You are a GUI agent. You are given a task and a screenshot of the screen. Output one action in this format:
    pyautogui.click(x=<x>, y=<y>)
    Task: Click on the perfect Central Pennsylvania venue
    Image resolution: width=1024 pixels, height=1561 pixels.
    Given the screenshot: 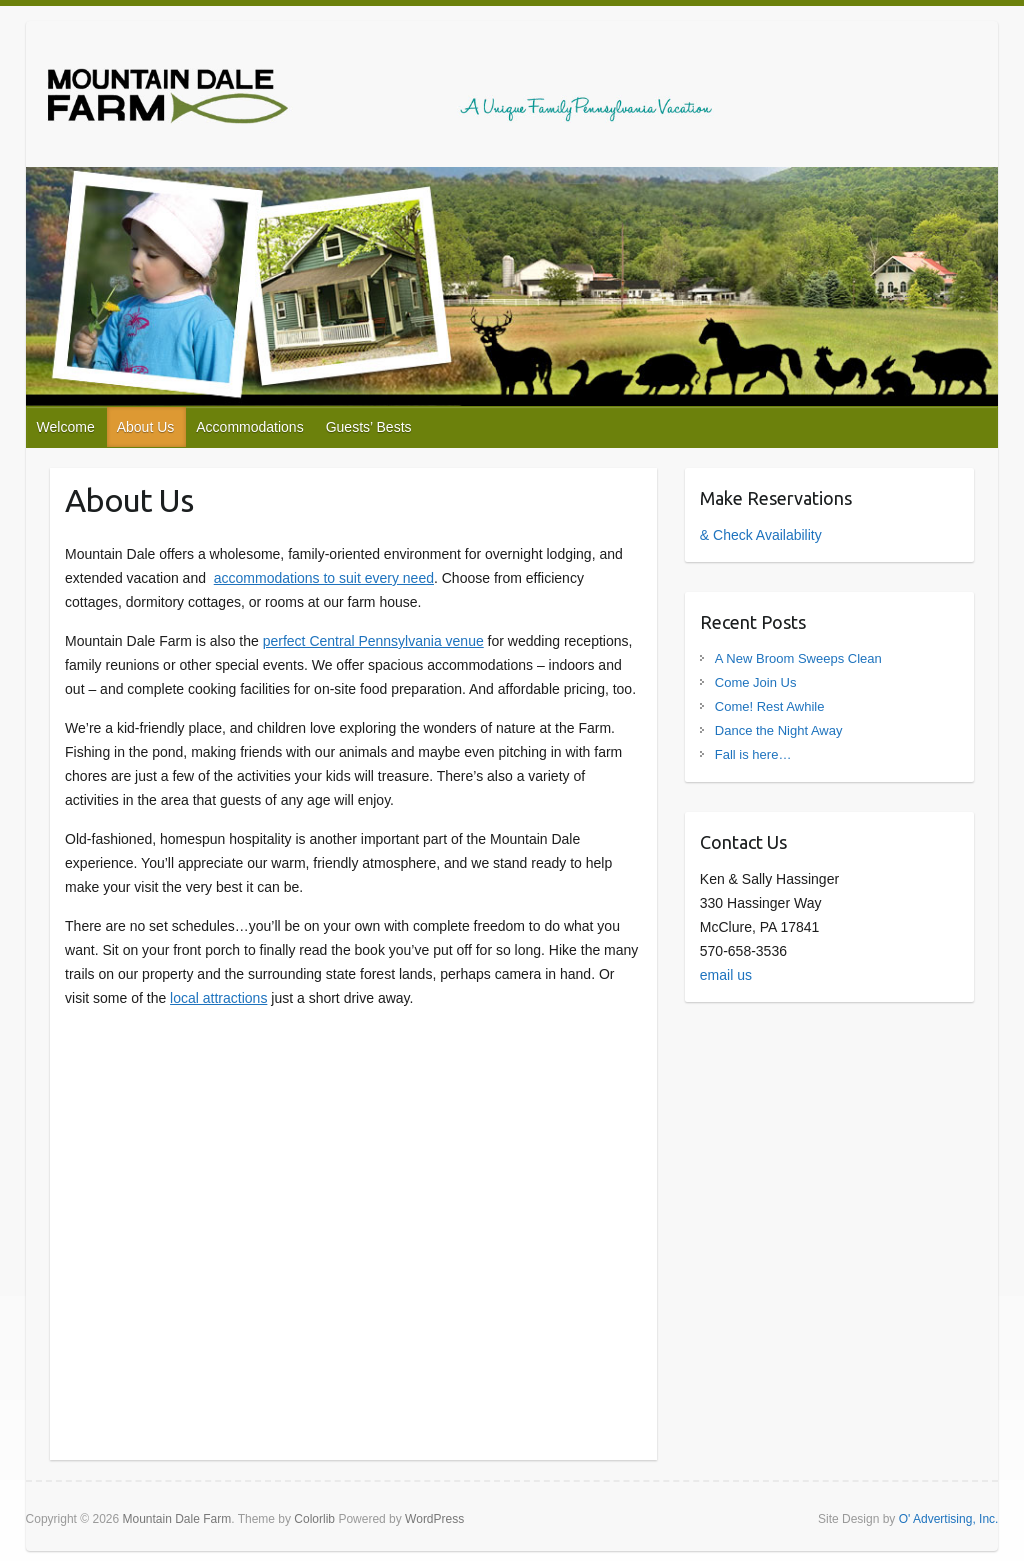 What is the action you would take?
    pyautogui.click(x=373, y=641)
    